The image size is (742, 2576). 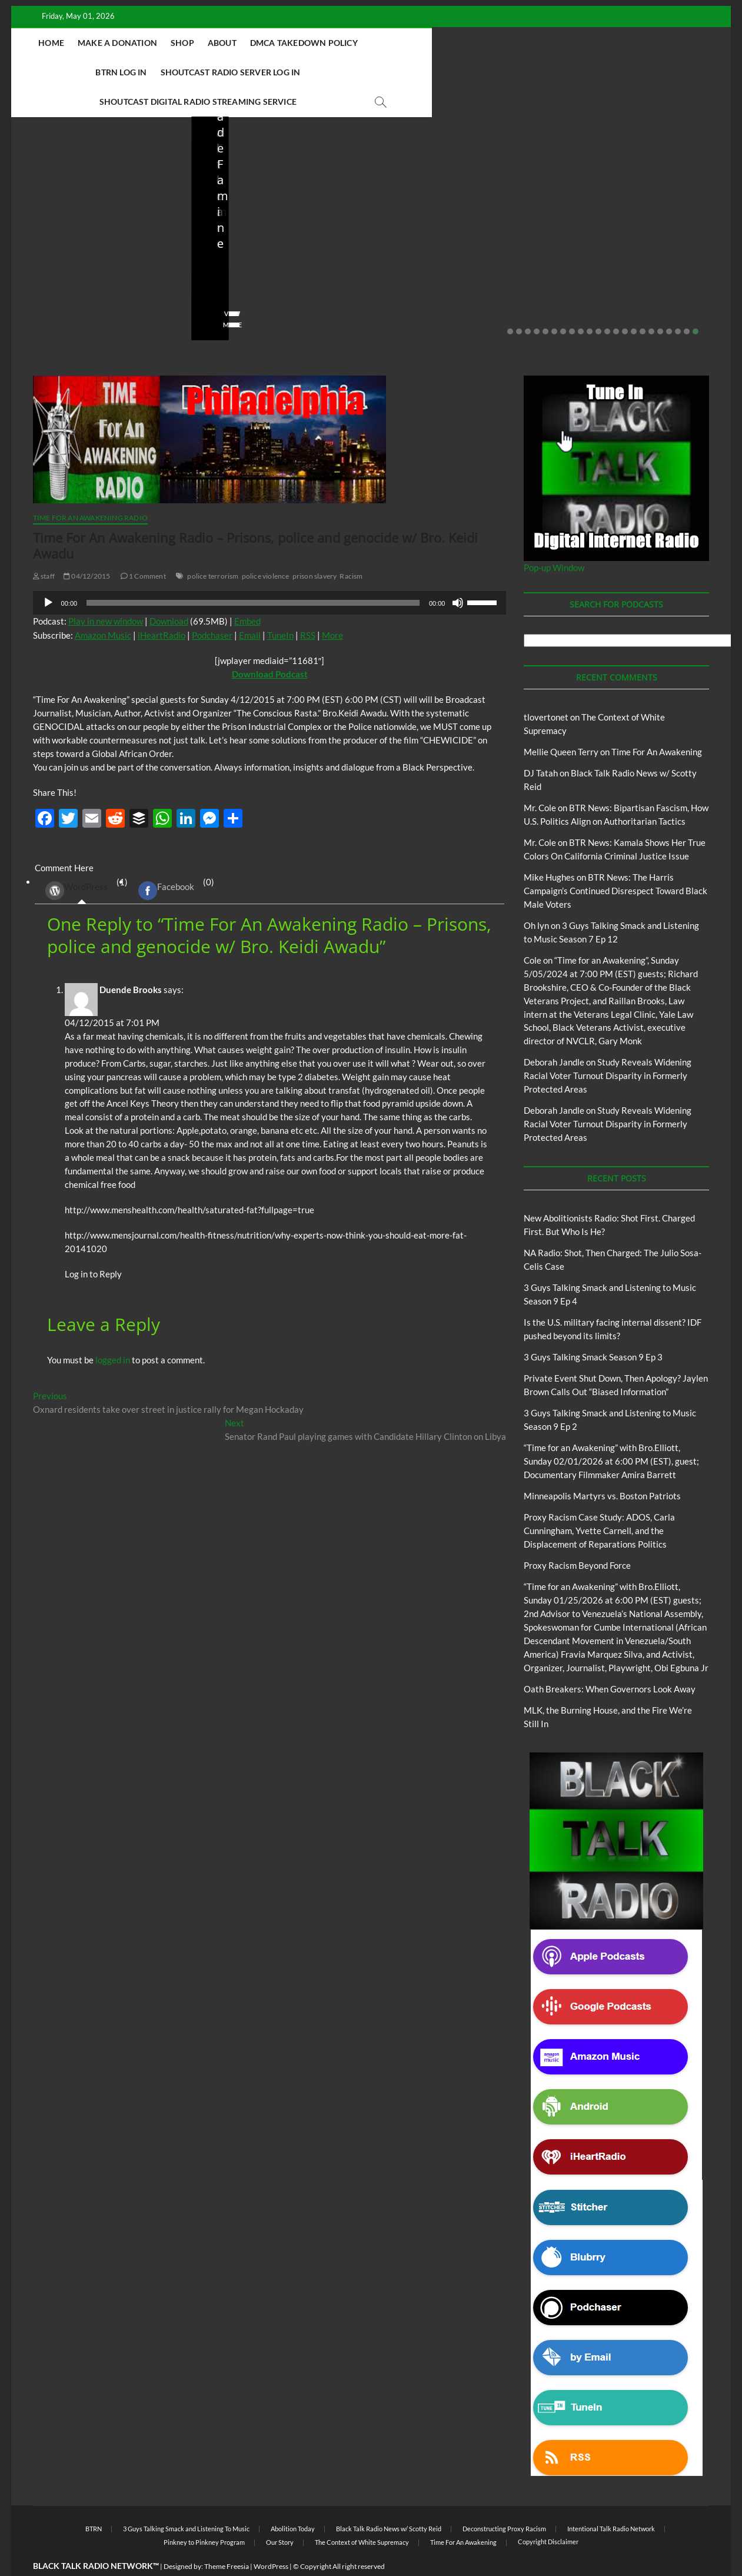 I want to click on 12, so click(x=607, y=303).